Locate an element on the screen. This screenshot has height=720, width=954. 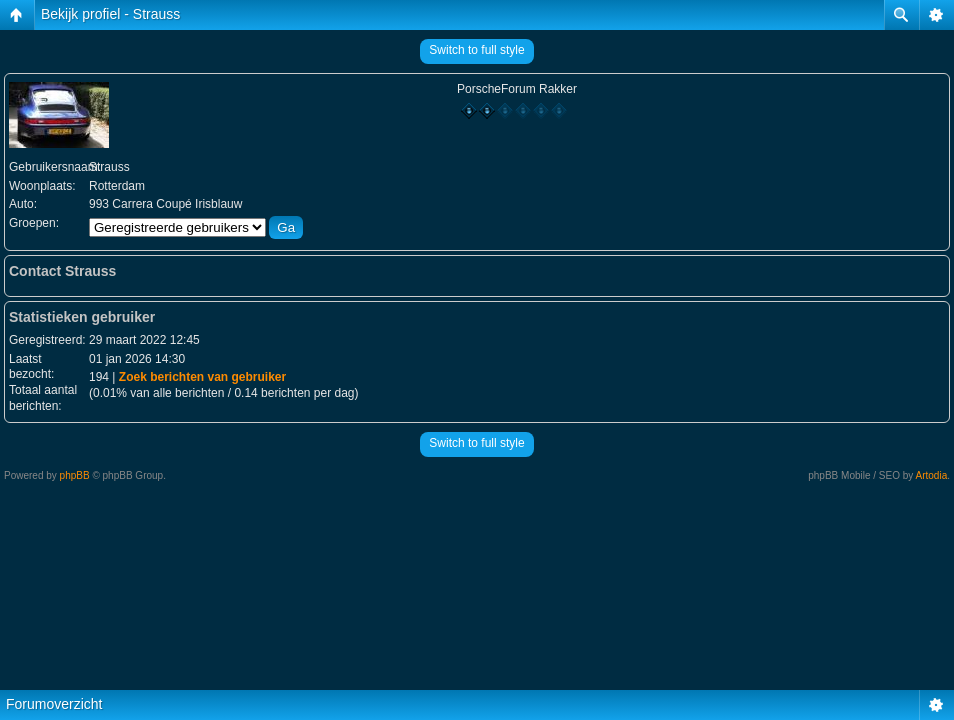
Forumoverzicht is located at coordinates (54, 704).